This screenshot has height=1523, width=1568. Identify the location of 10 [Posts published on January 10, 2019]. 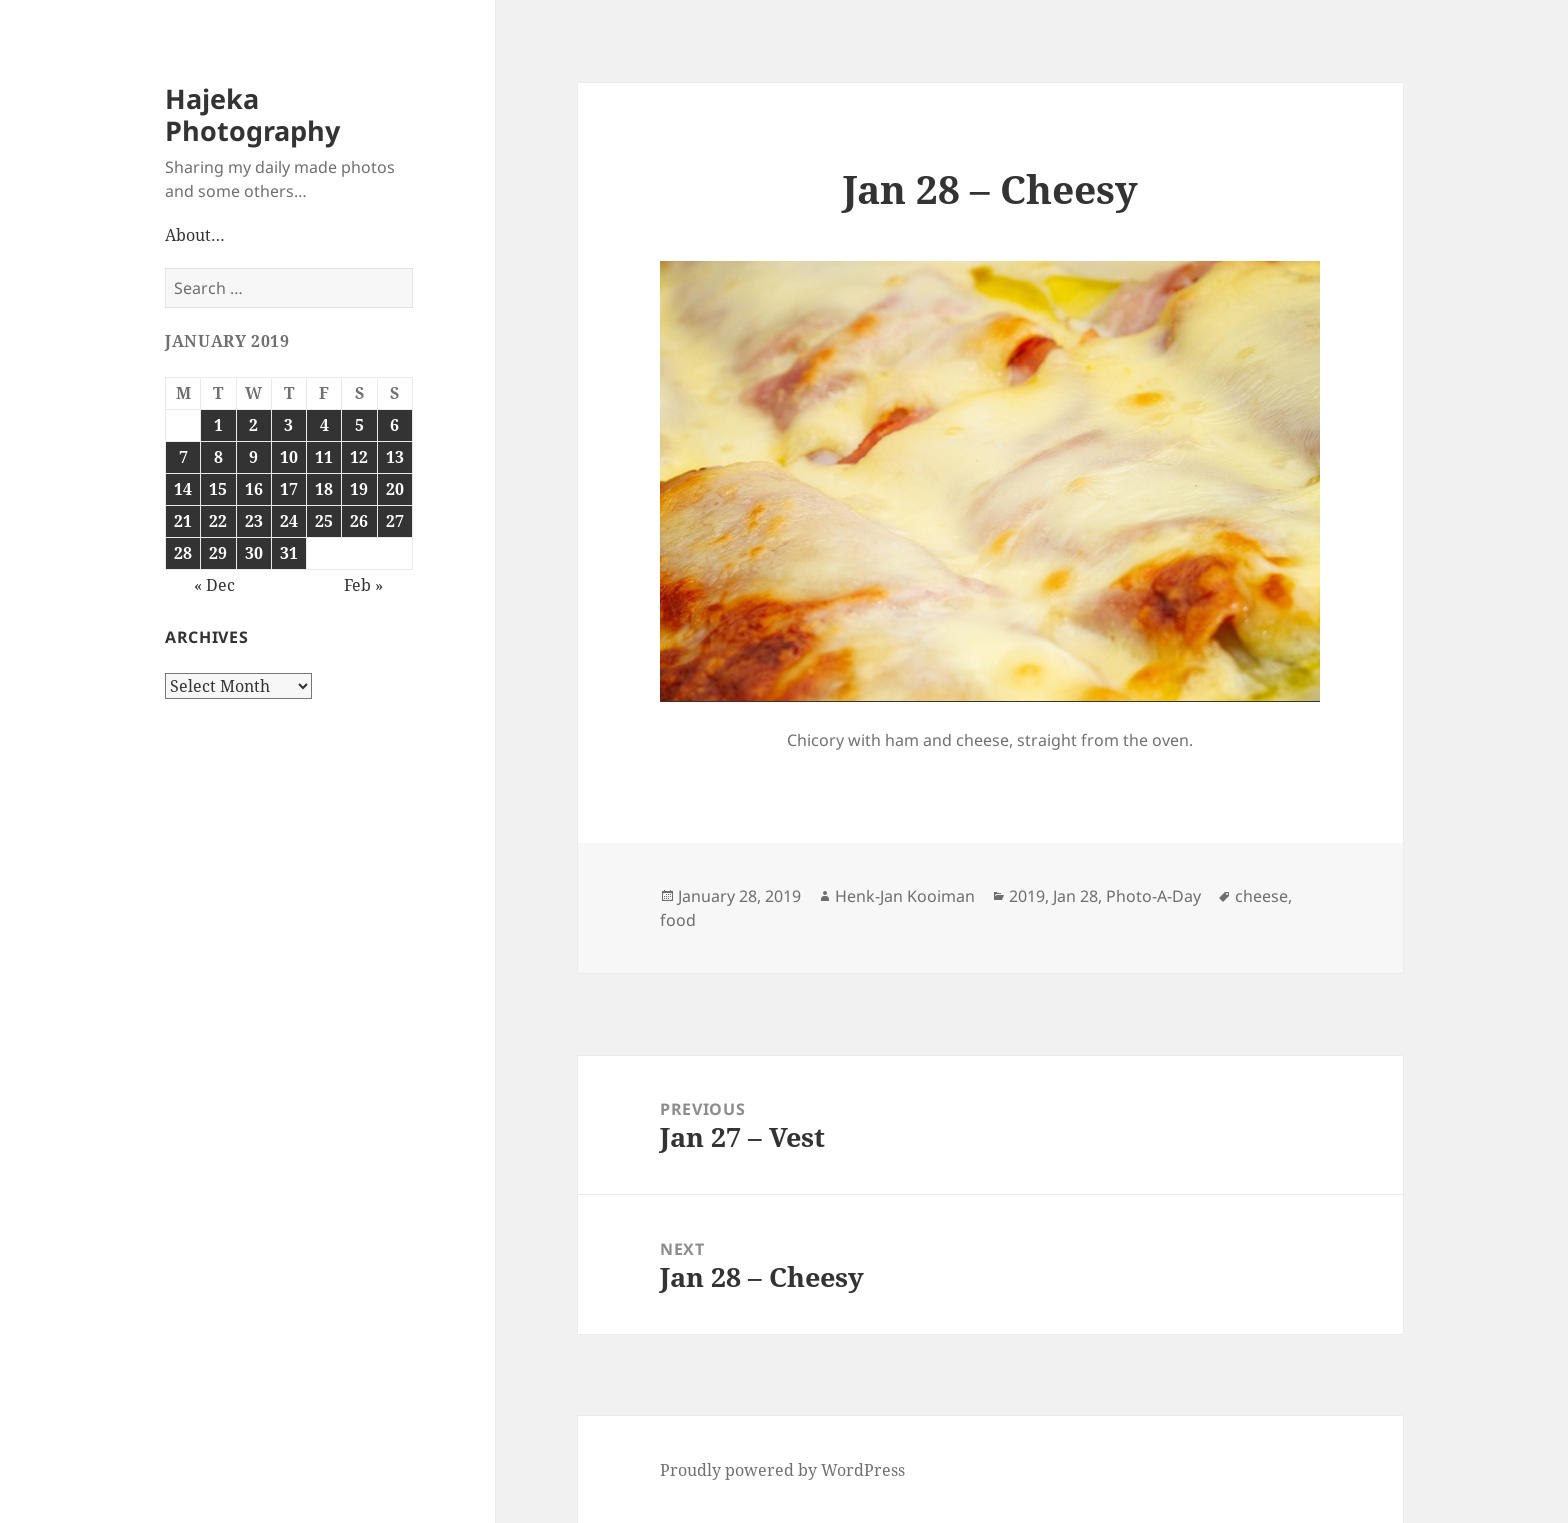
(289, 457).